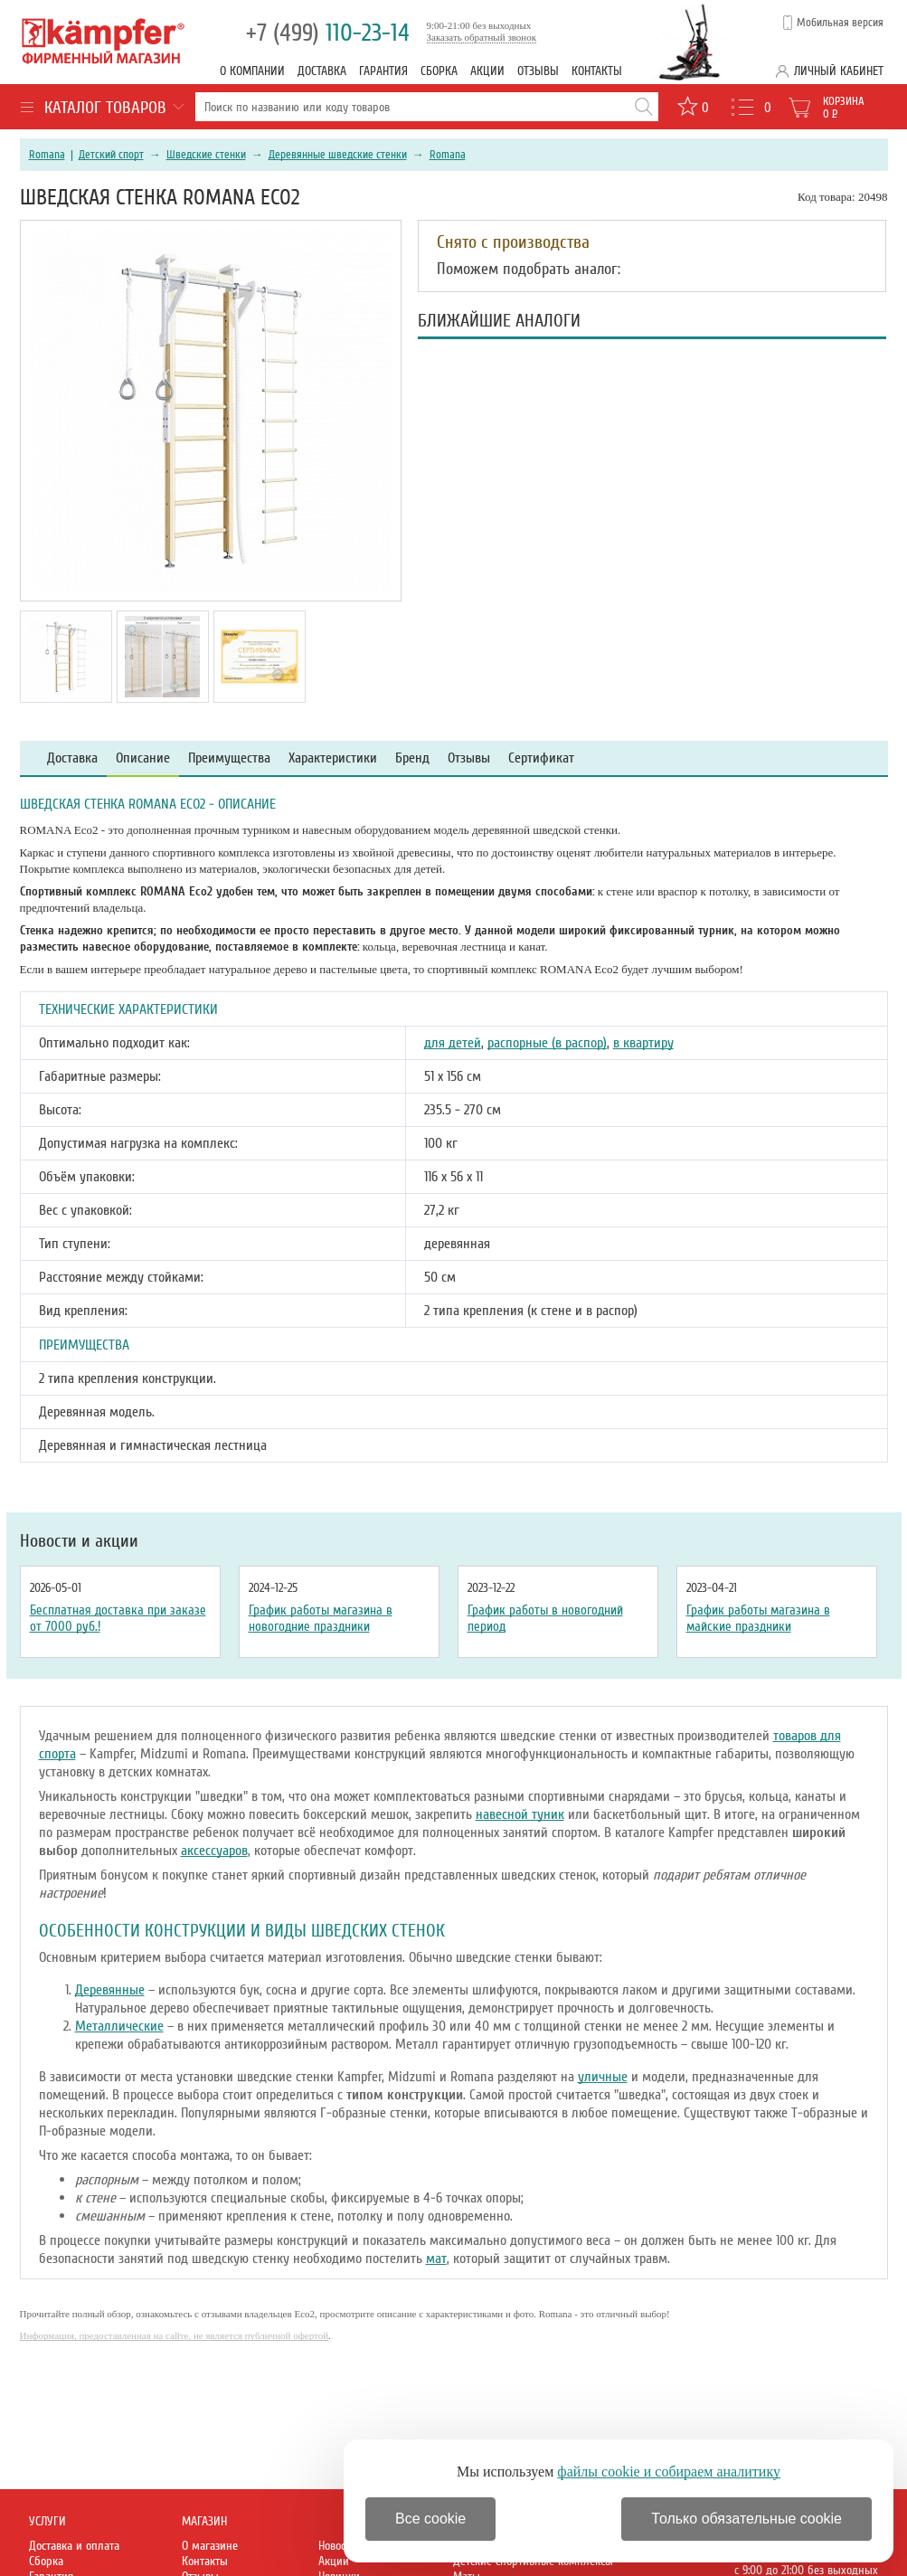  I want to click on Заказать обратный звонок, so click(482, 37).